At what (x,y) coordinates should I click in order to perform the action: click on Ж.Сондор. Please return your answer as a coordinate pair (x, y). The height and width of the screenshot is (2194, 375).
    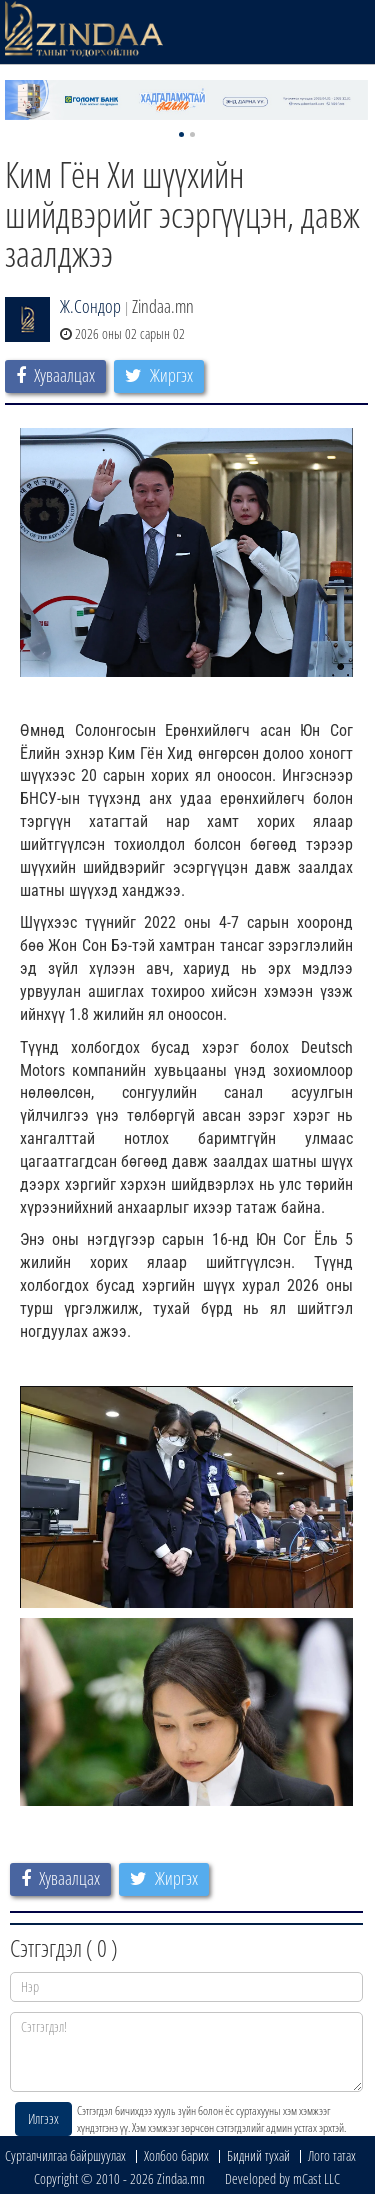
    Looking at the image, I should click on (90, 306).